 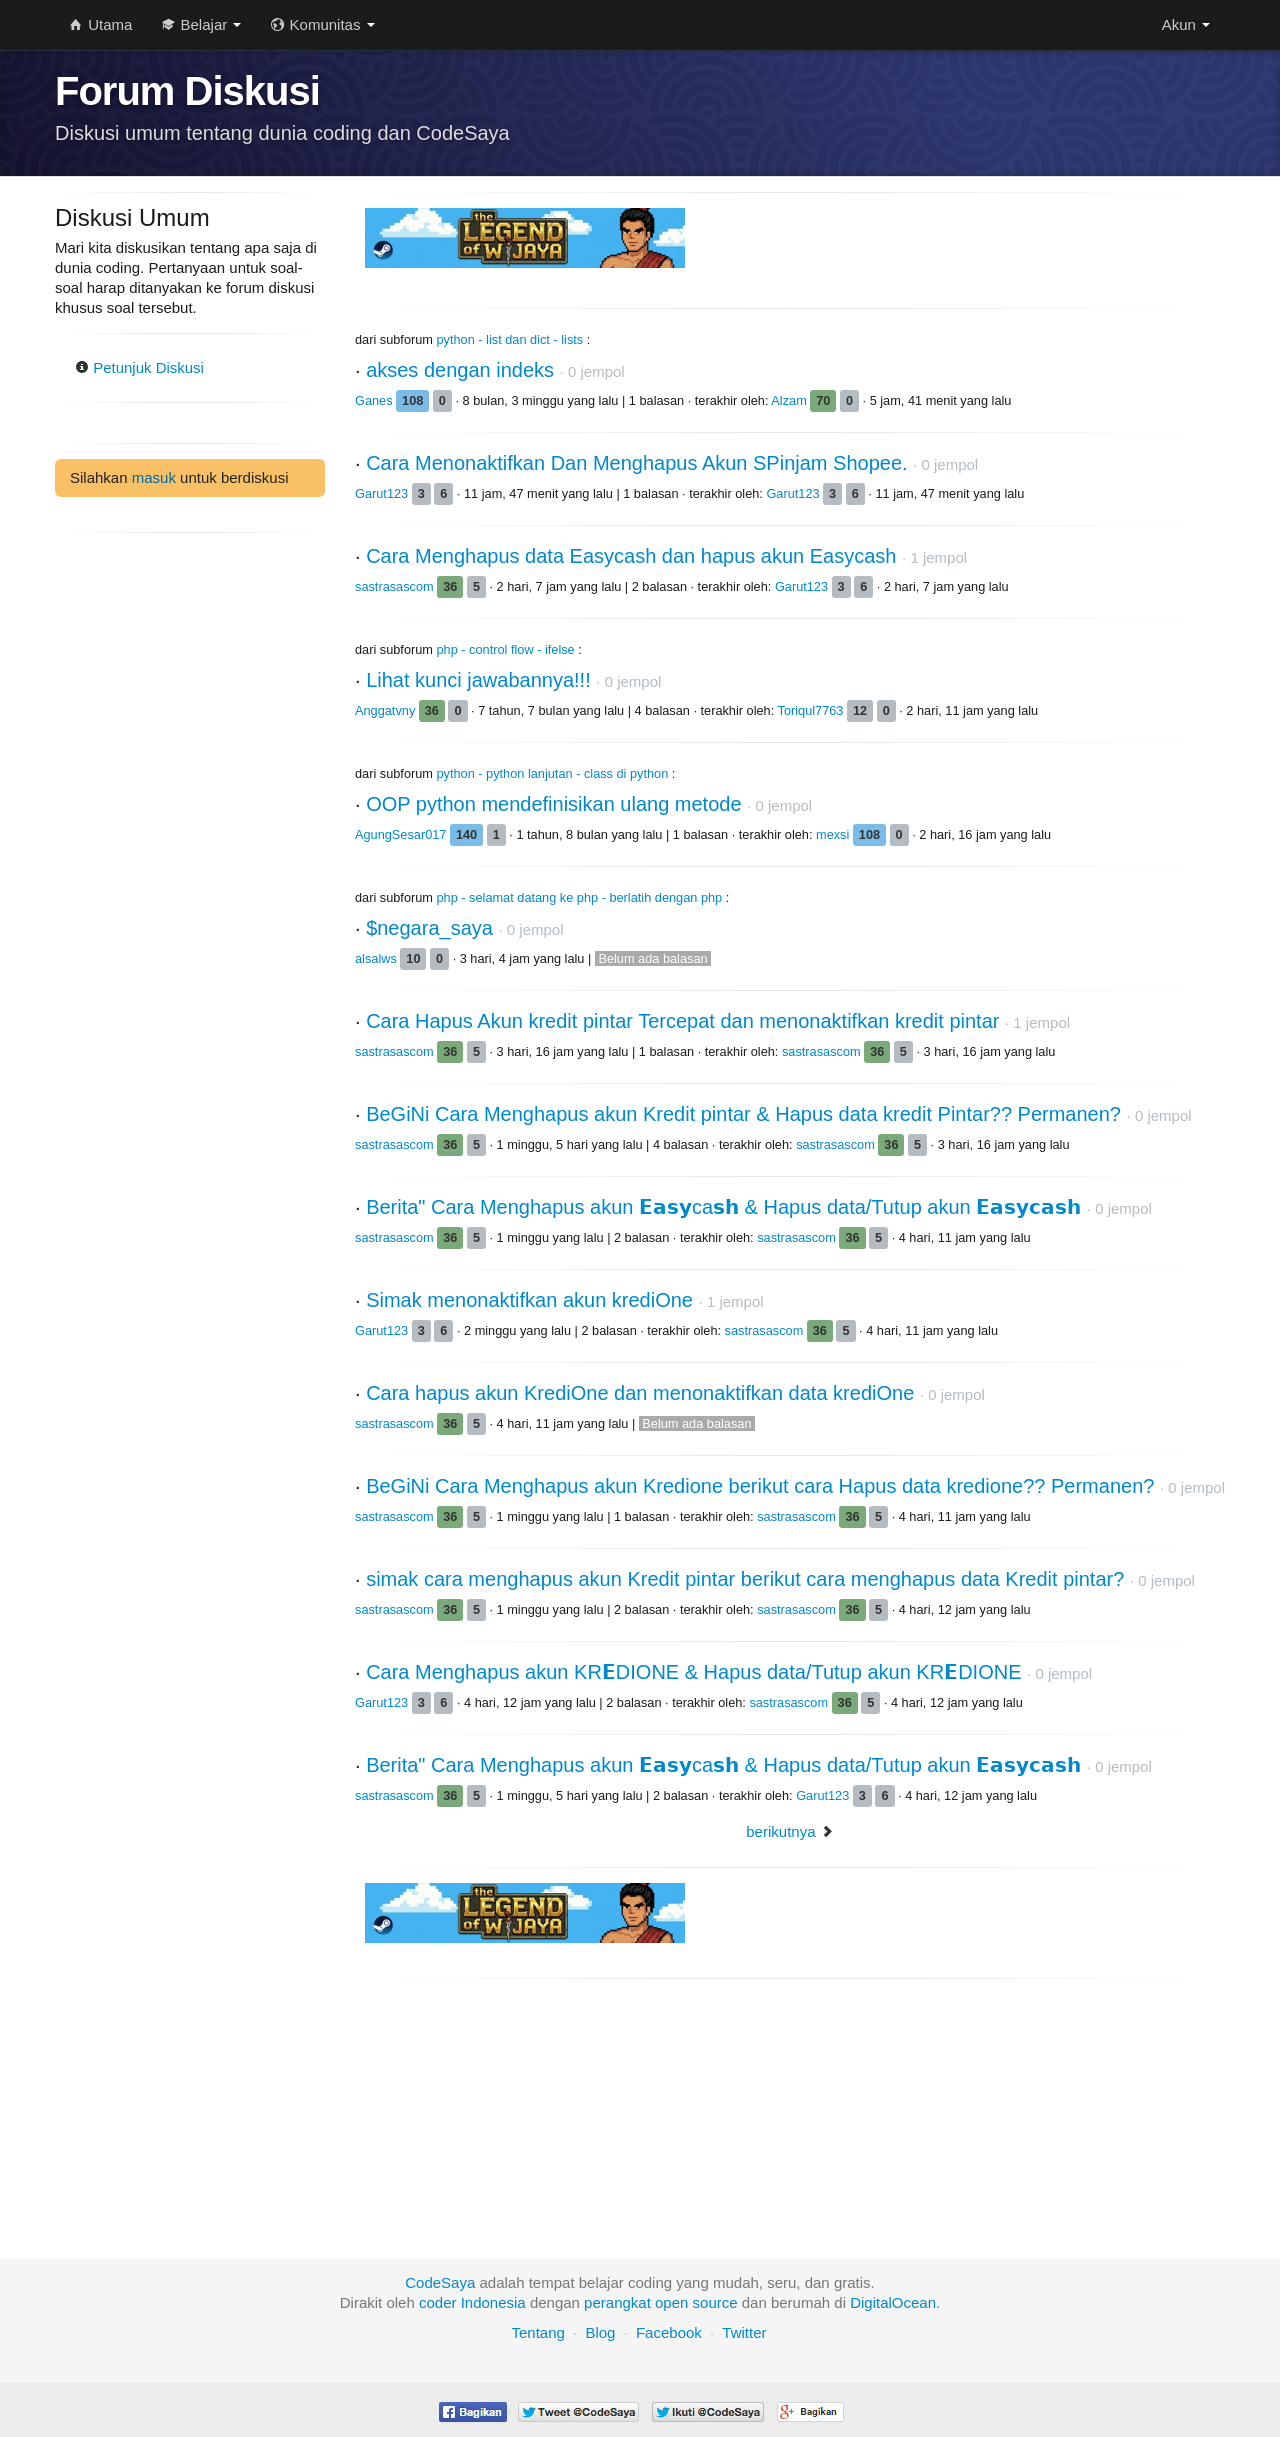 I want to click on Anggatvny, so click(x=387, y=710).